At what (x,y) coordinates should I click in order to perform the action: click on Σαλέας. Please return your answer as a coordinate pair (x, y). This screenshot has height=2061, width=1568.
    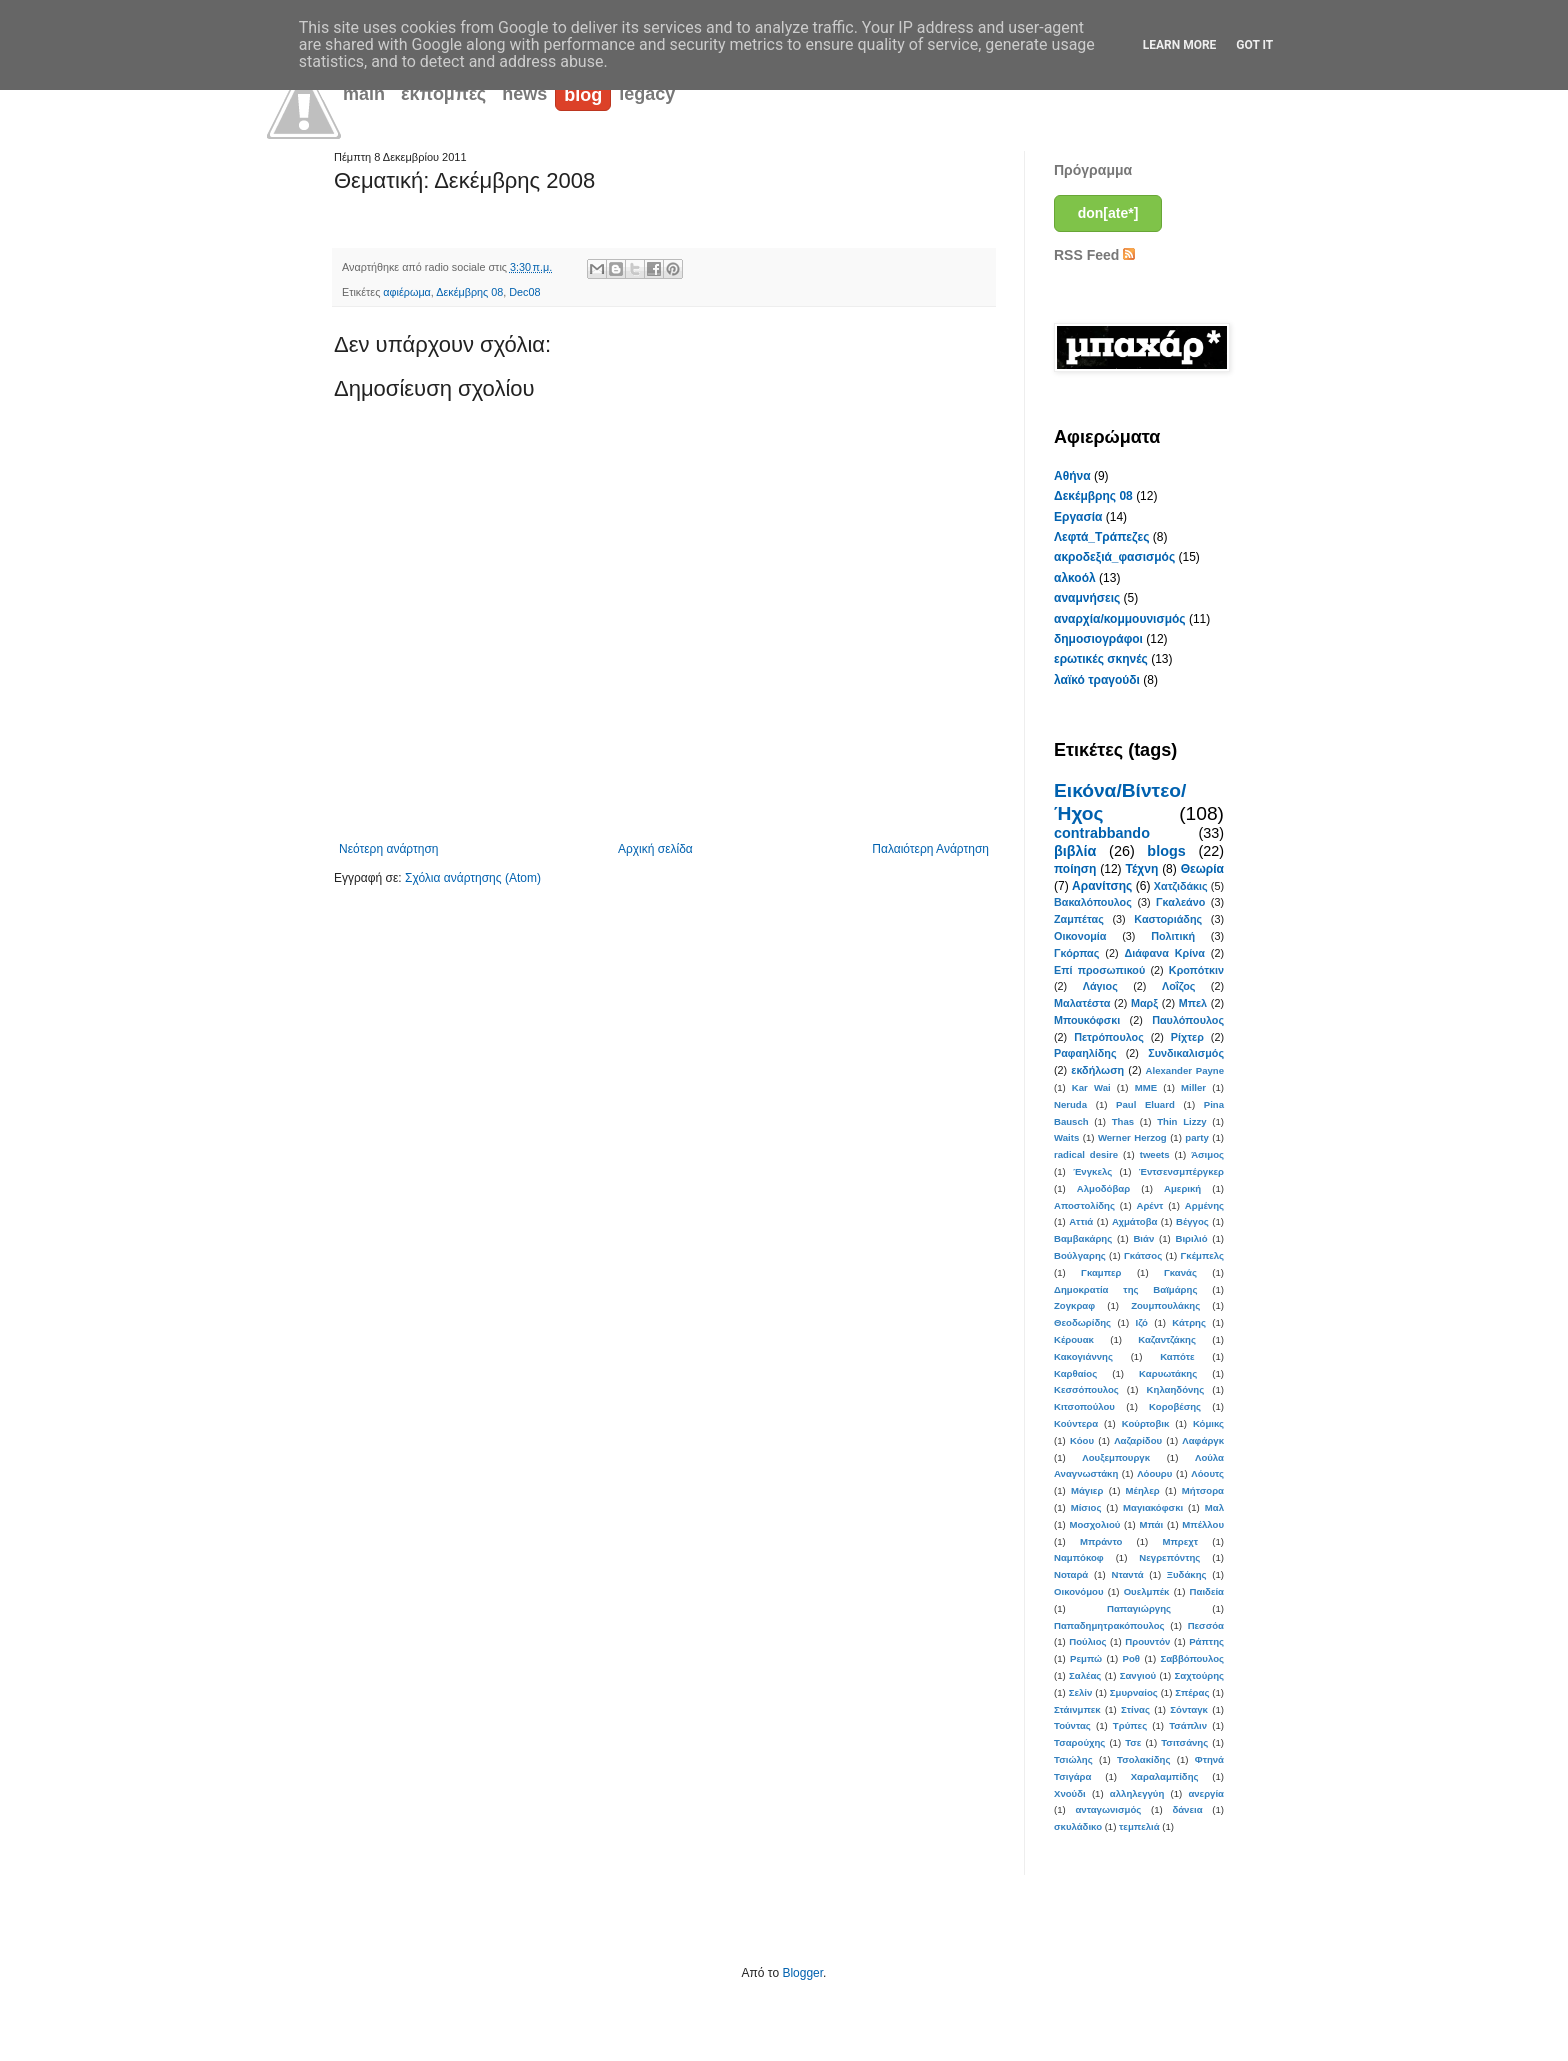
    Looking at the image, I should click on (1085, 1675).